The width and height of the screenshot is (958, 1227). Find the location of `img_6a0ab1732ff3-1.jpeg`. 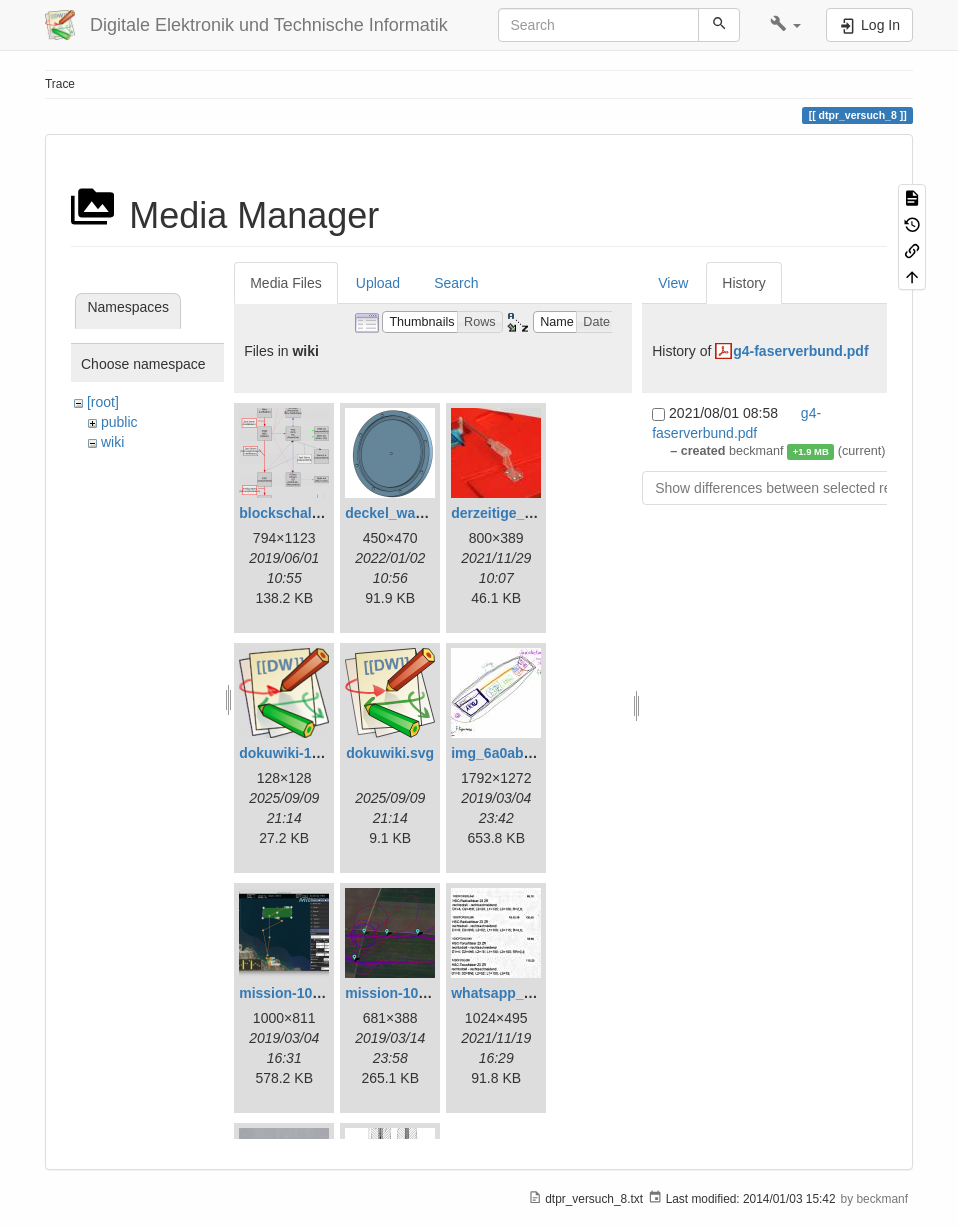

img_6a0ab1732ff3-1.jpeg is located at coordinates (534, 753).